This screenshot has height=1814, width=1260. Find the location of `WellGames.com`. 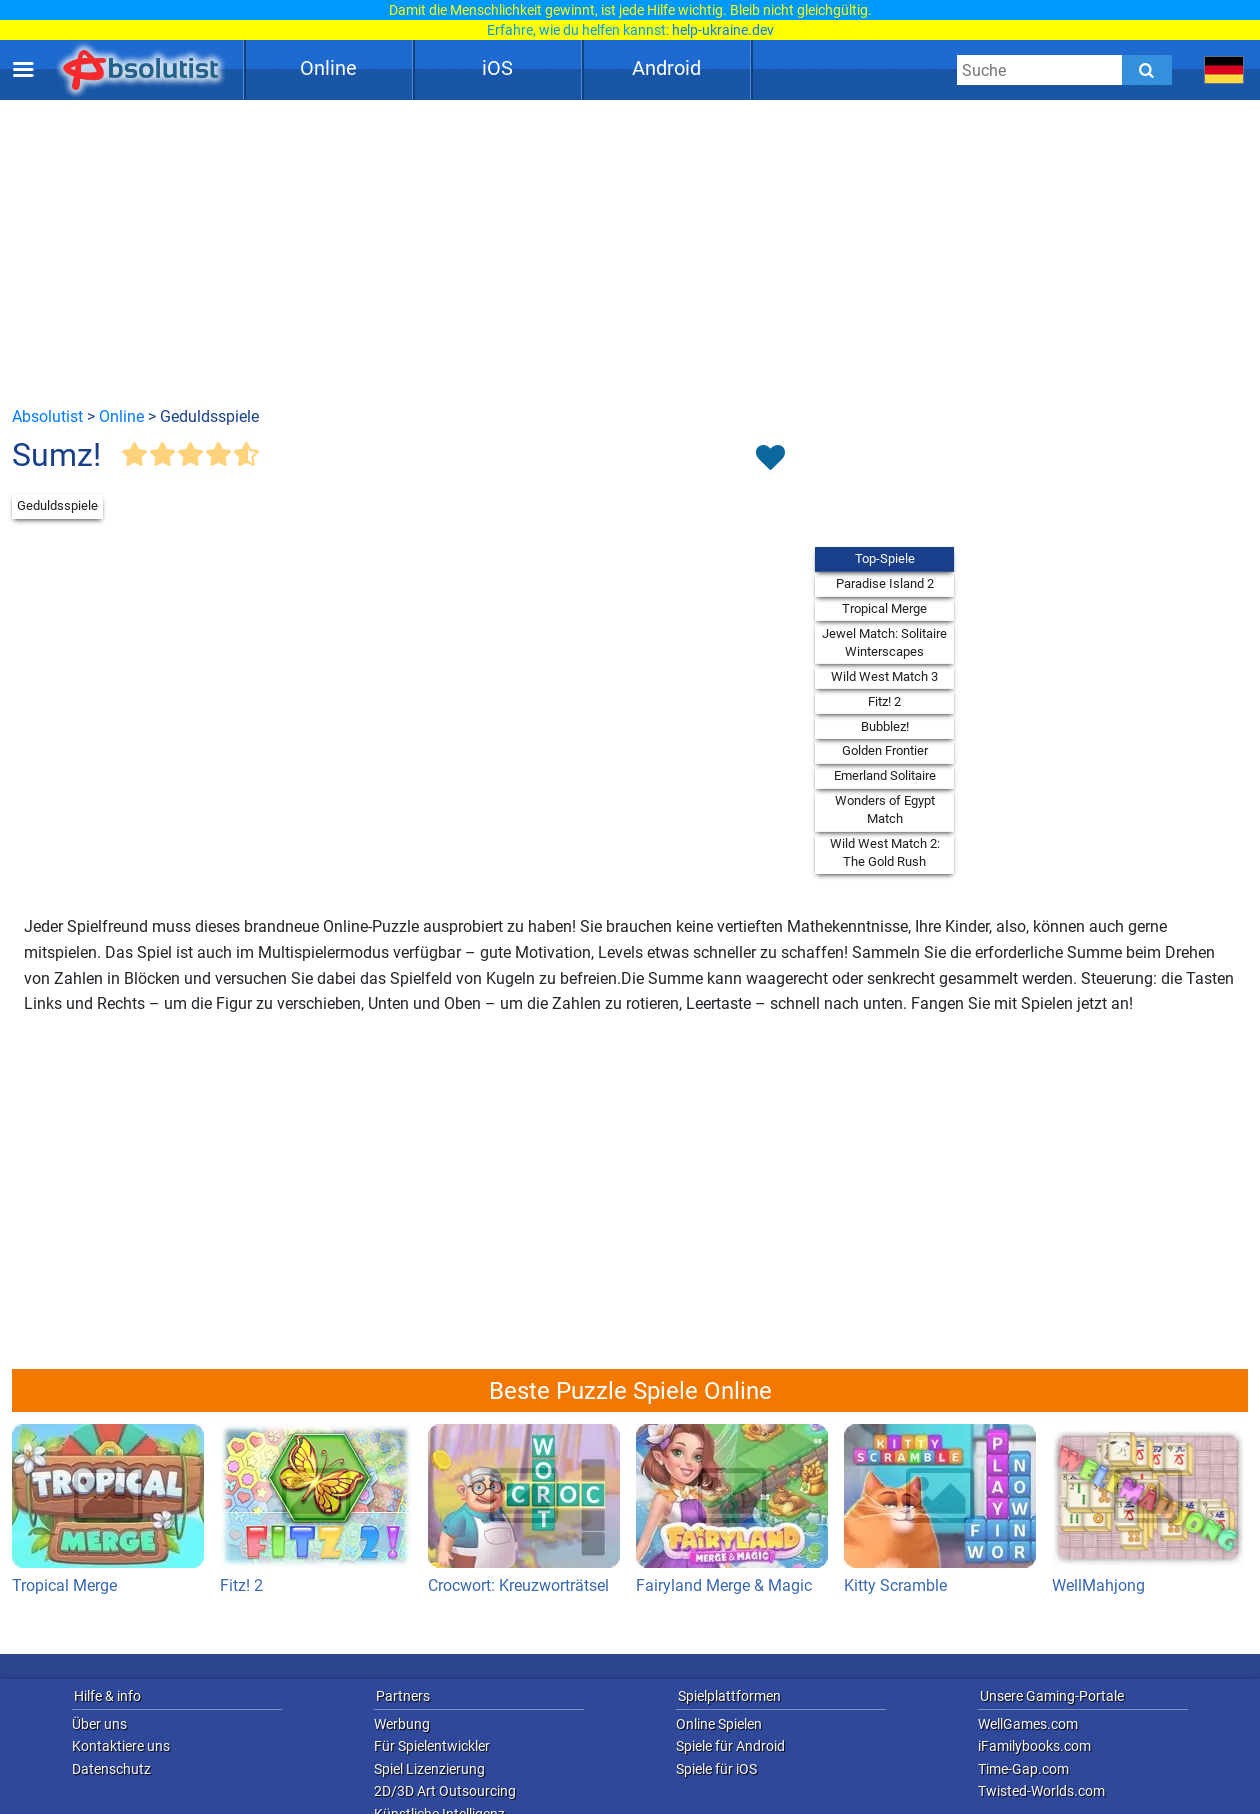

WellGames.com is located at coordinates (1028, 1724).